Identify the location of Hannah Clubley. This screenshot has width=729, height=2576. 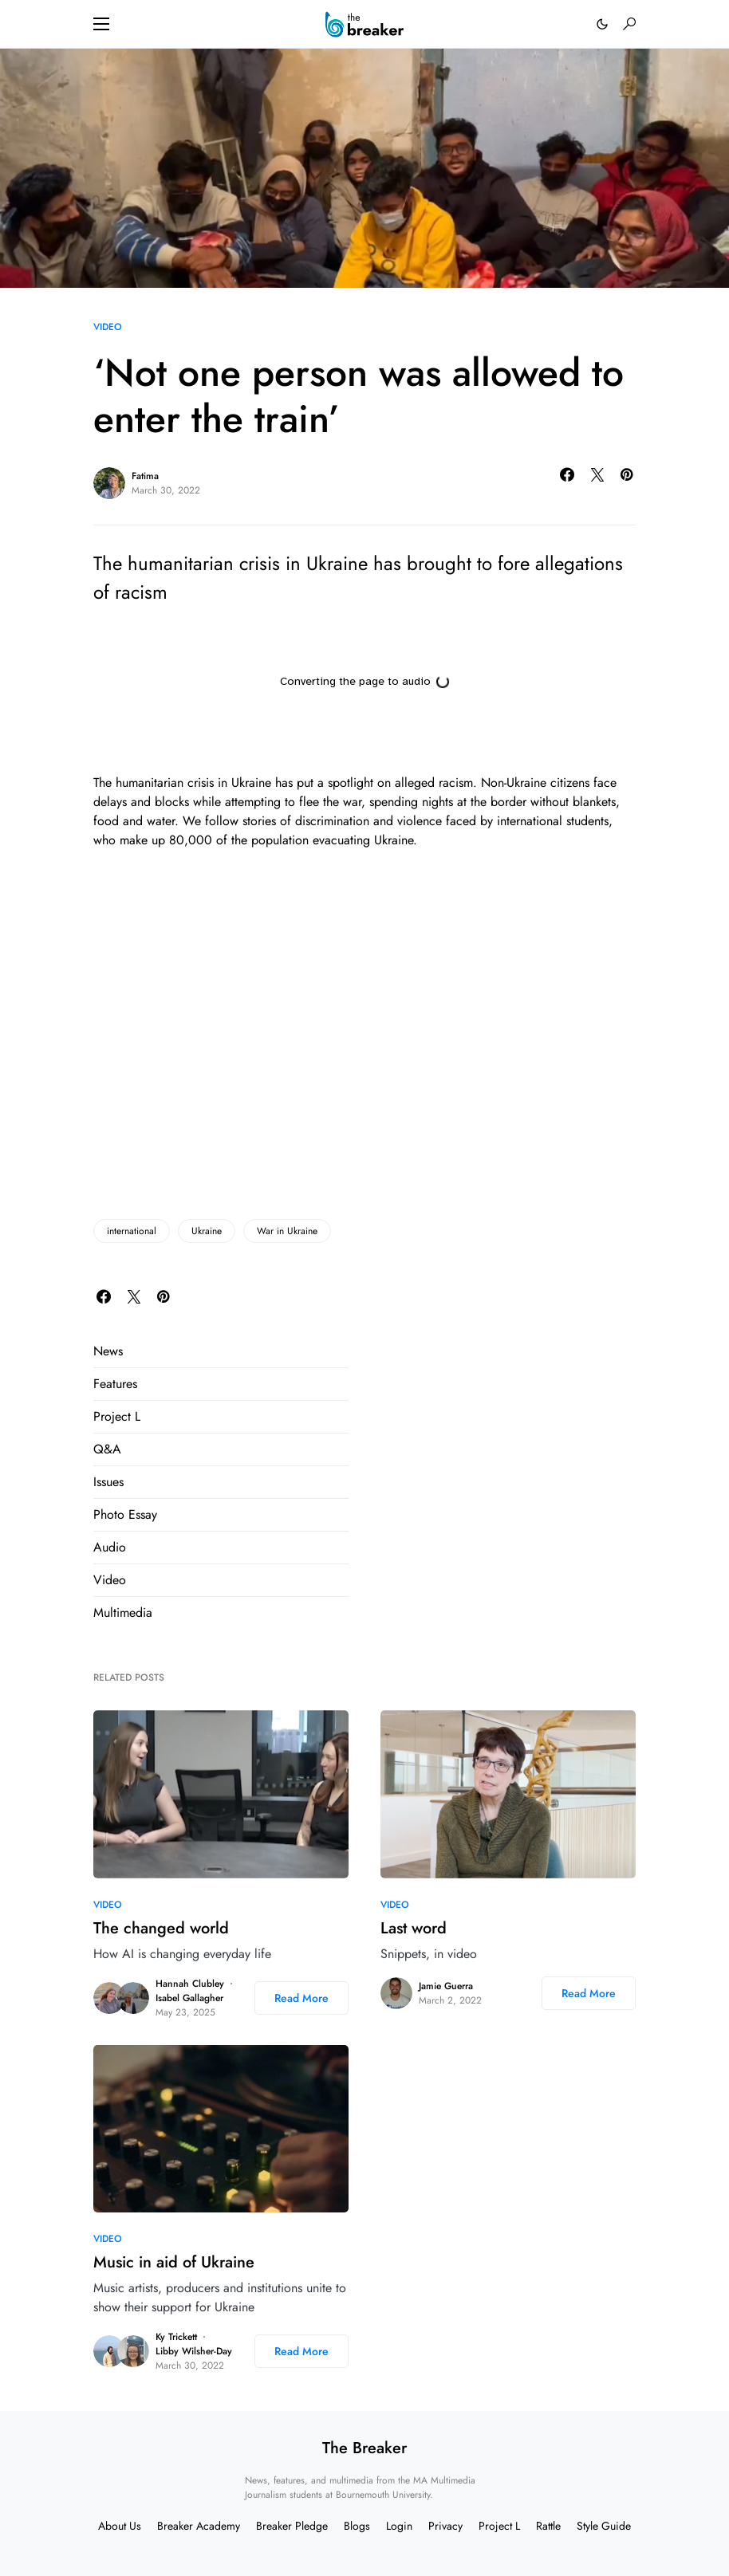
(190, 1983).